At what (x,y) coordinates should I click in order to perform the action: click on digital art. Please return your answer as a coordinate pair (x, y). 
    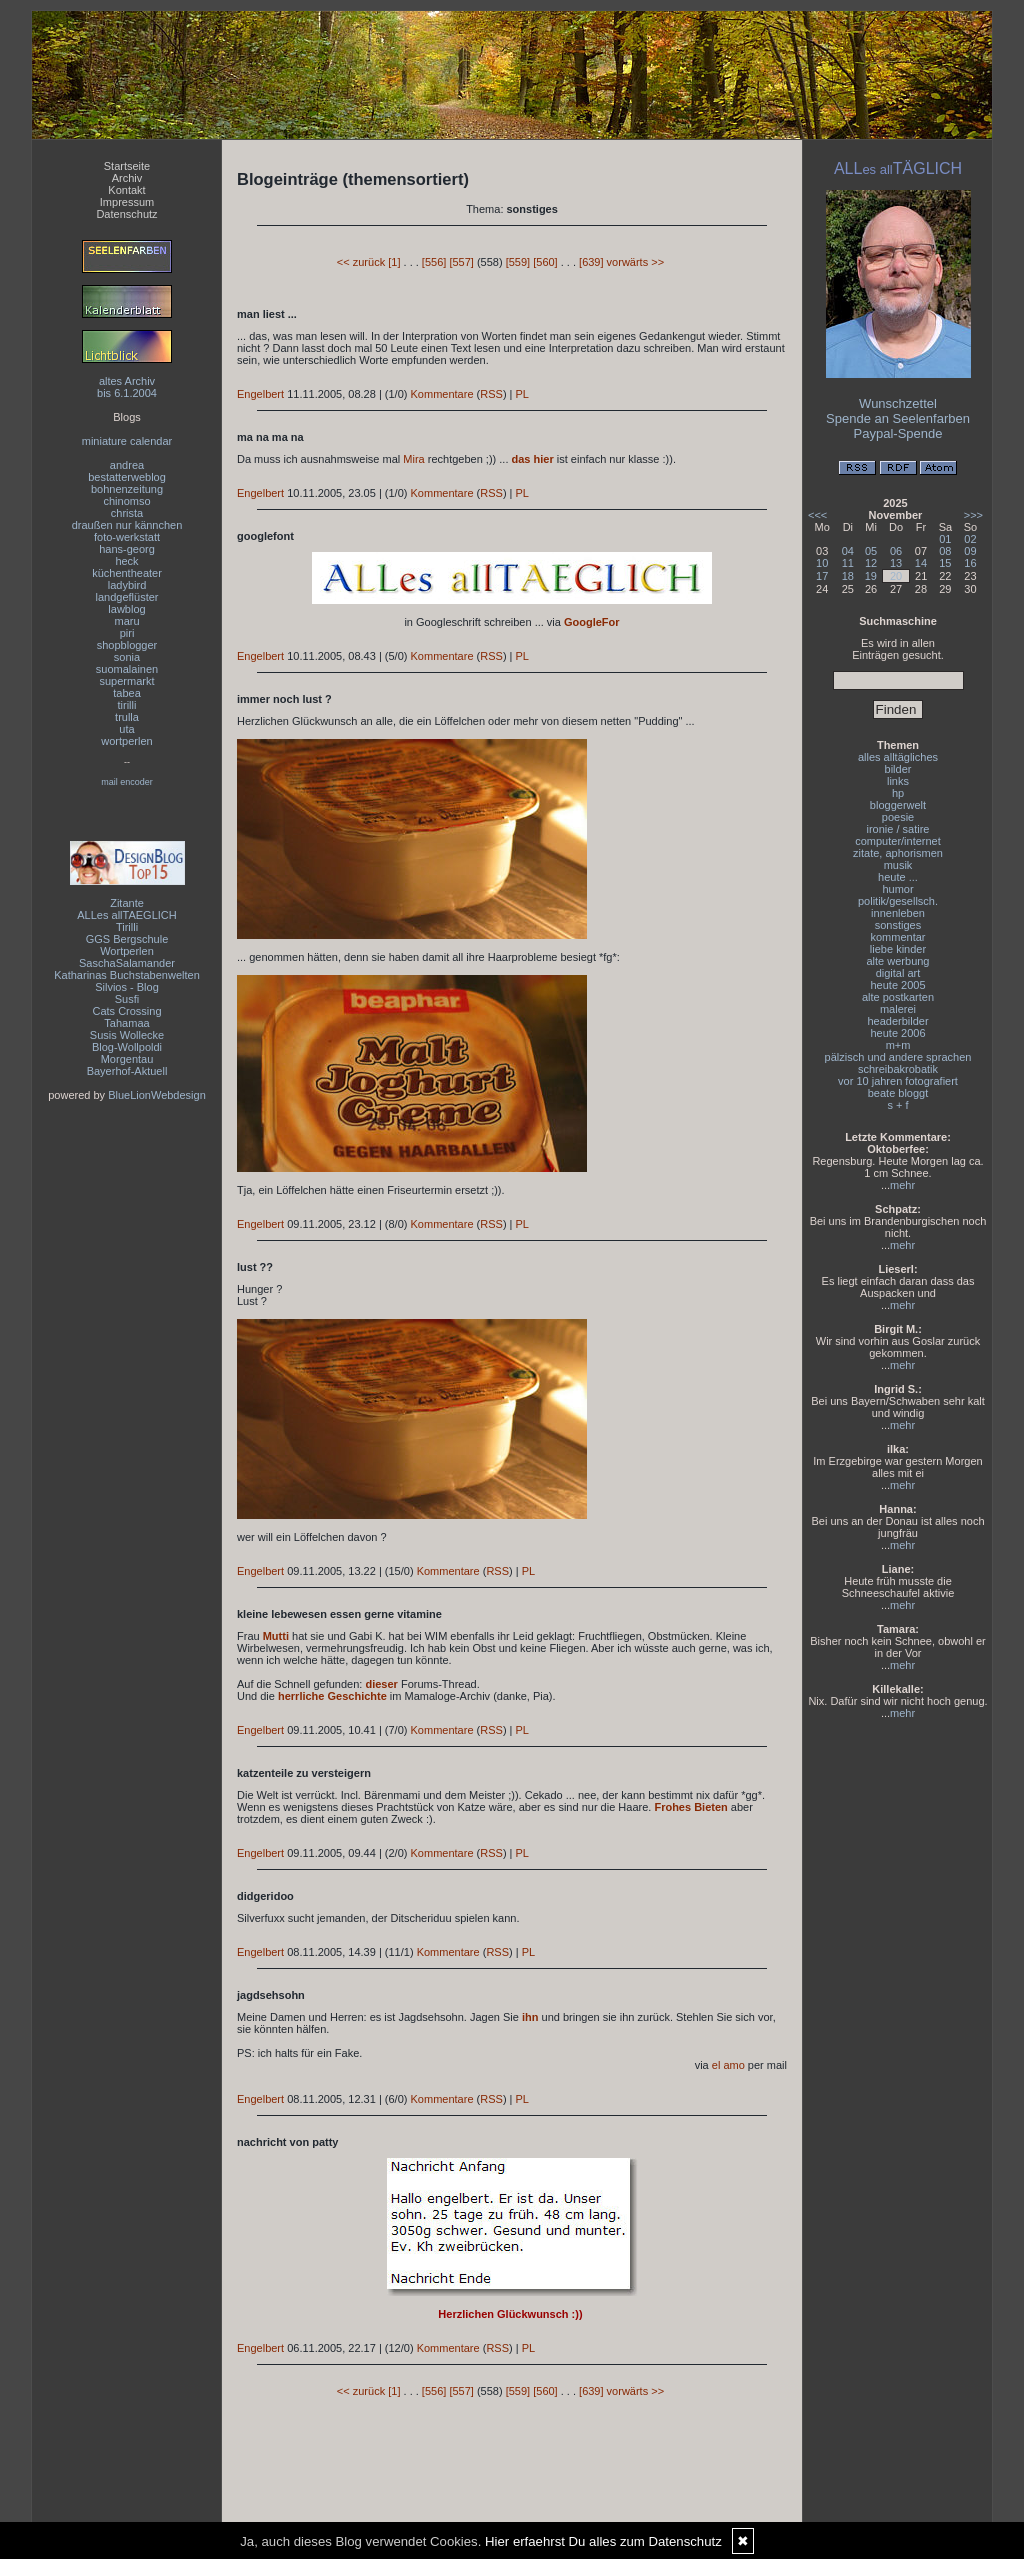
    Looking at the image, I should click on (898, 973).